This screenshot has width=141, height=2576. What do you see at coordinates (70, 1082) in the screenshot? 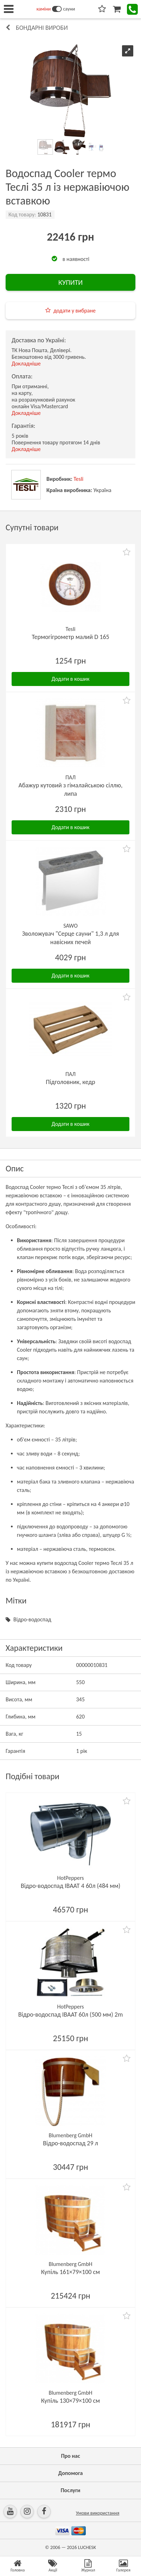
I see `Підголовник, кедр` at bounding box center [70, 1082].